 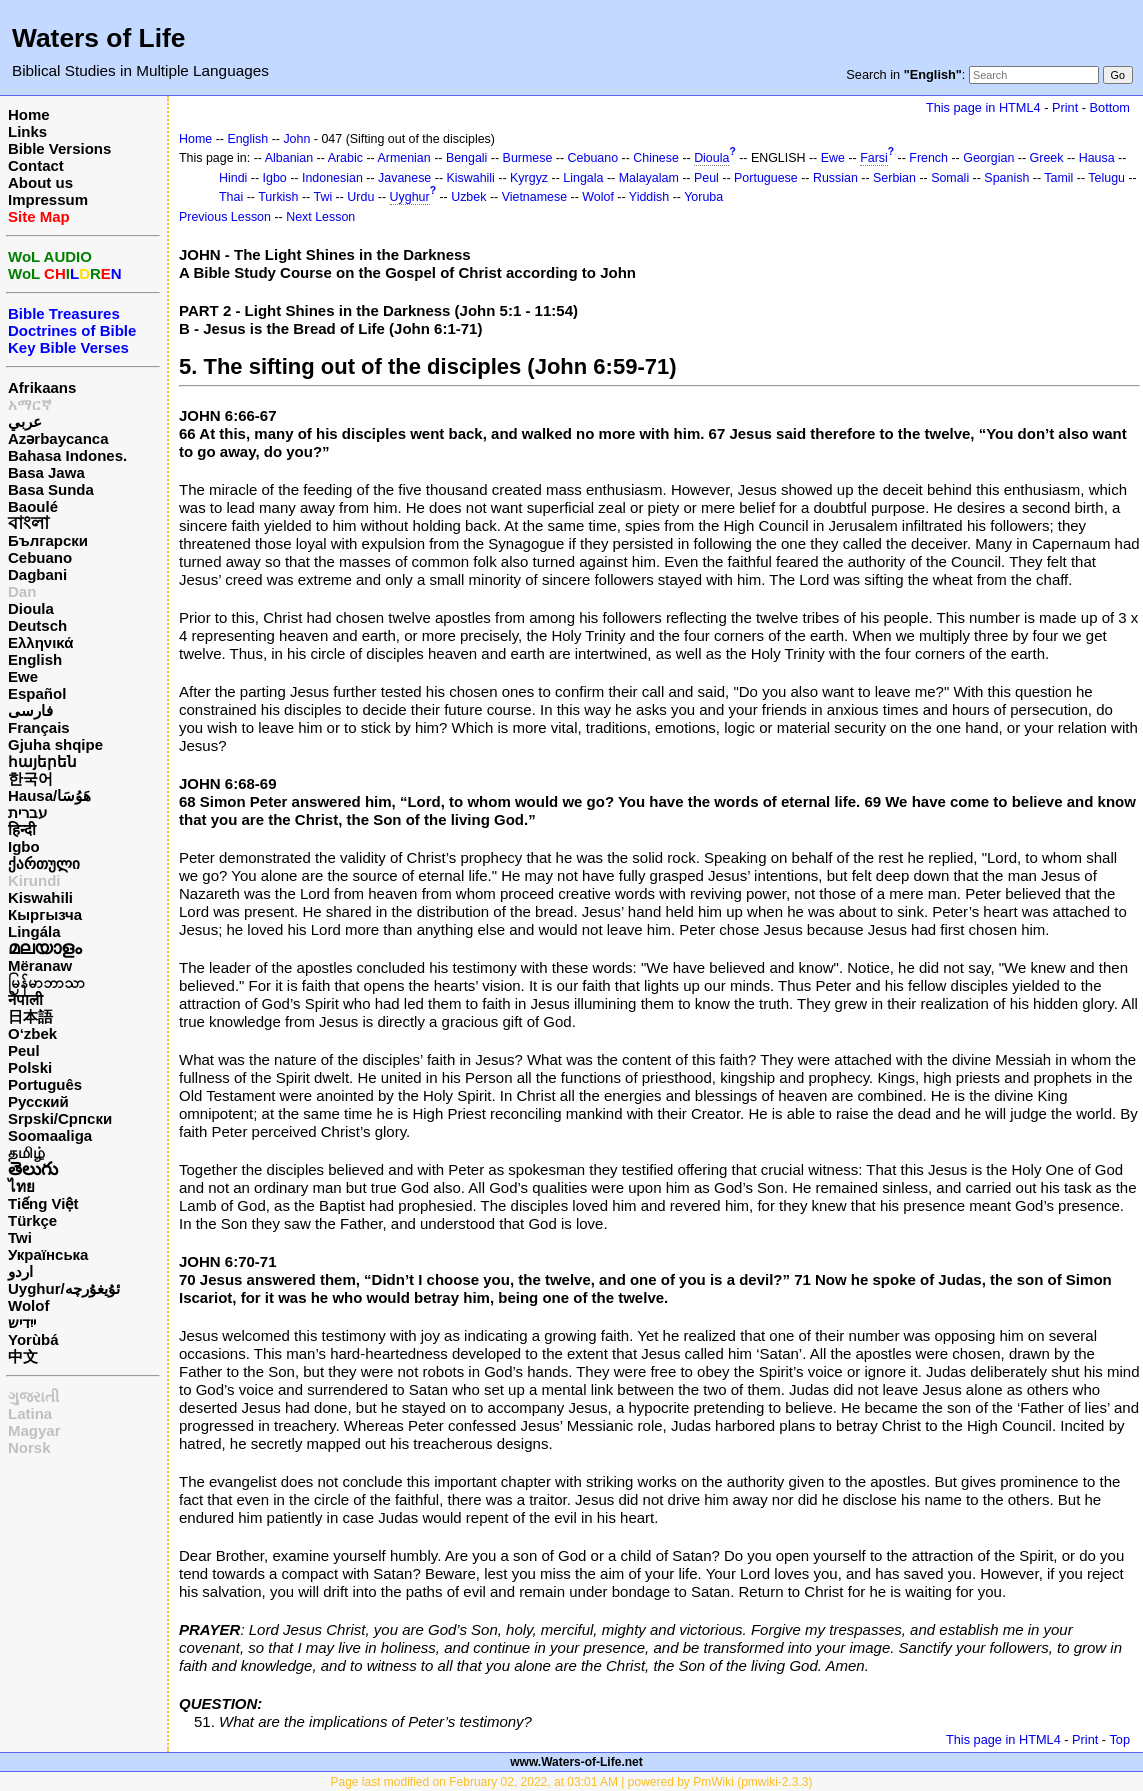 What do you see at coordinates (529, 178) in the screenshot?
I see `Kyrgyz` at bounding box center [529, 178].